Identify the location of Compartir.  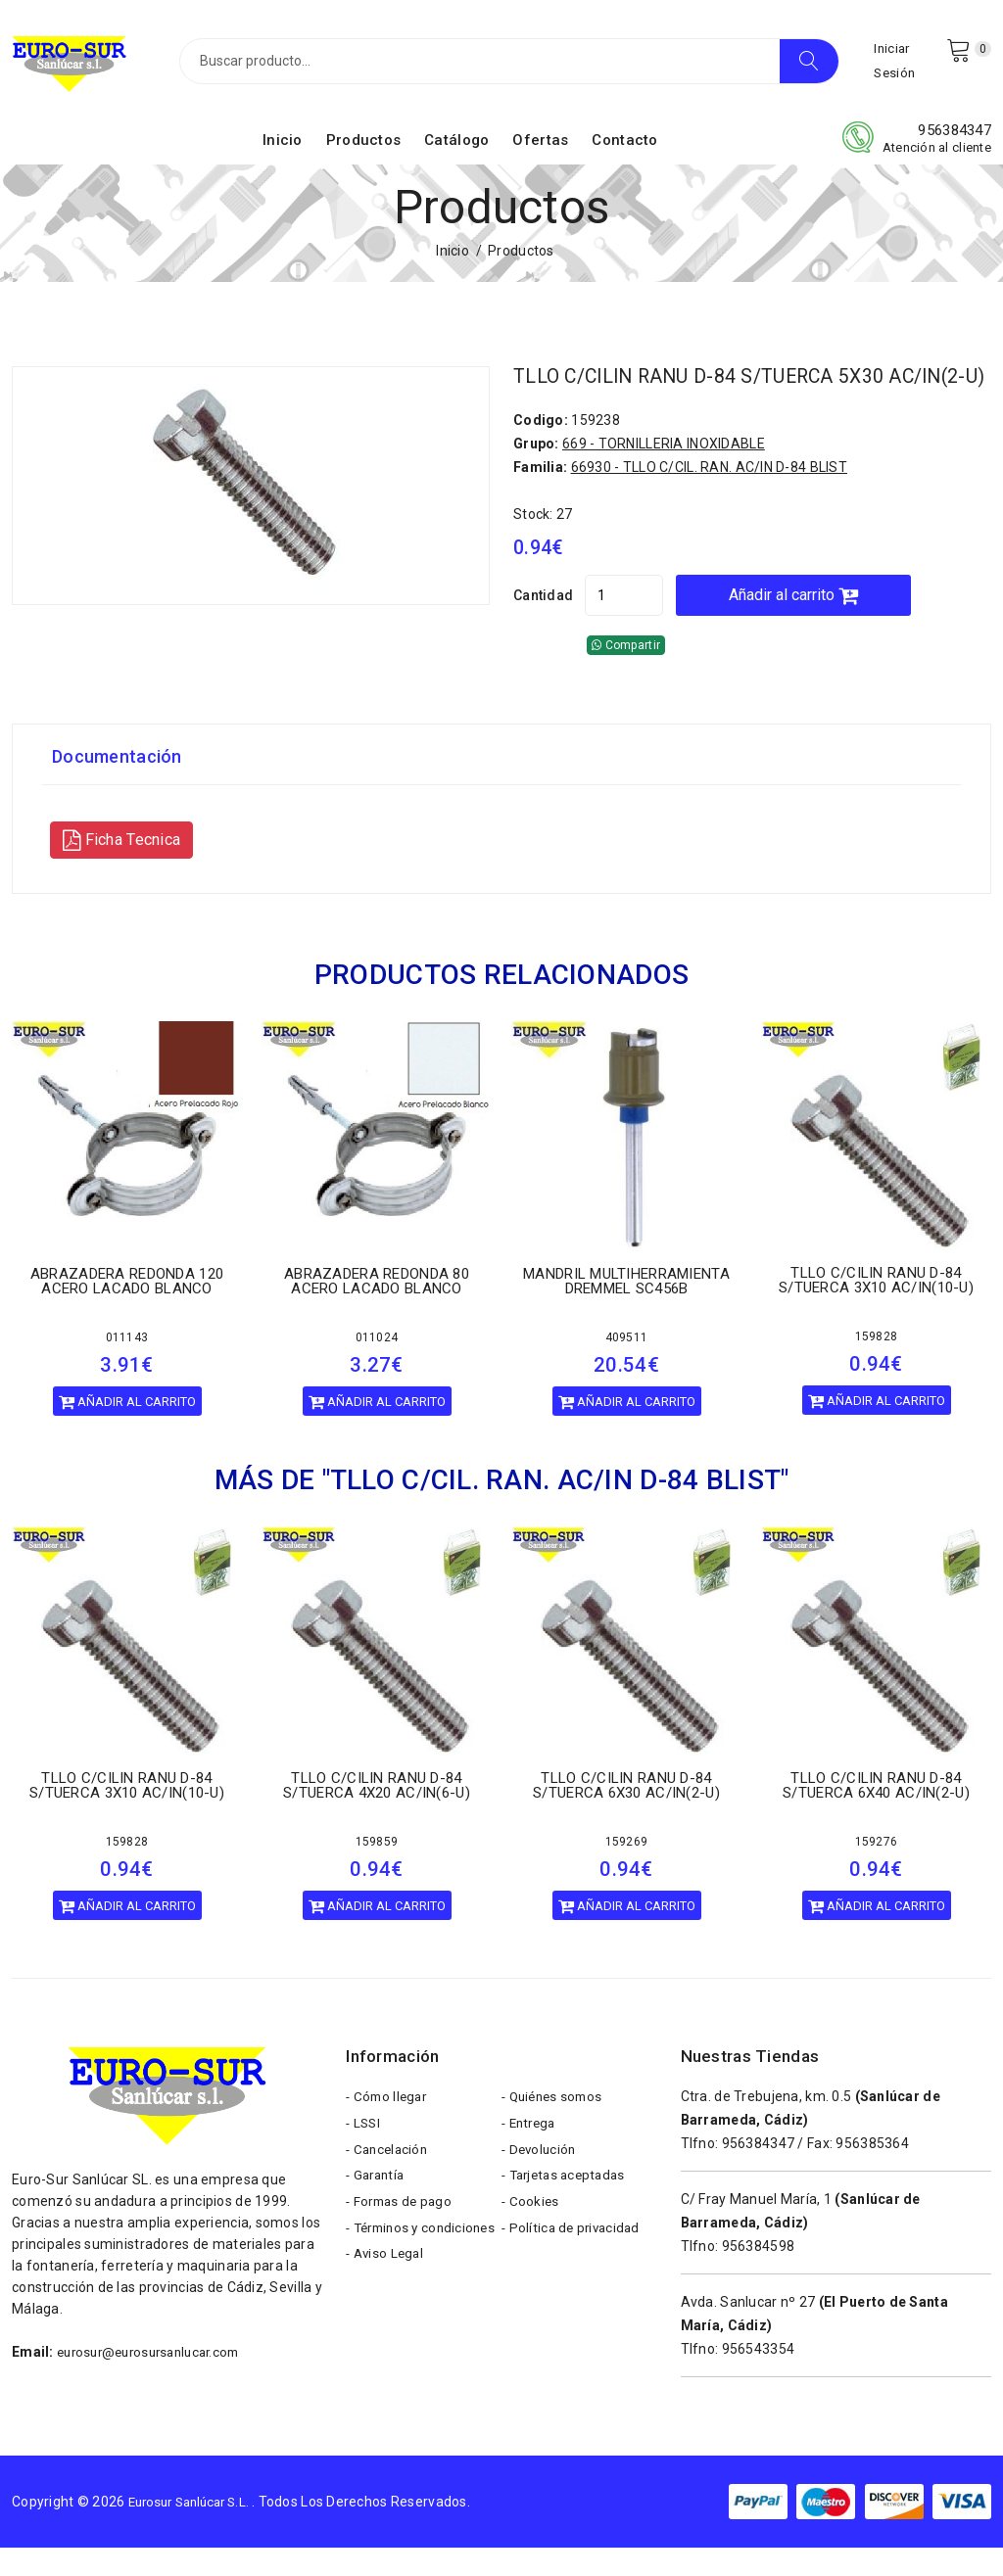
(626, 673).